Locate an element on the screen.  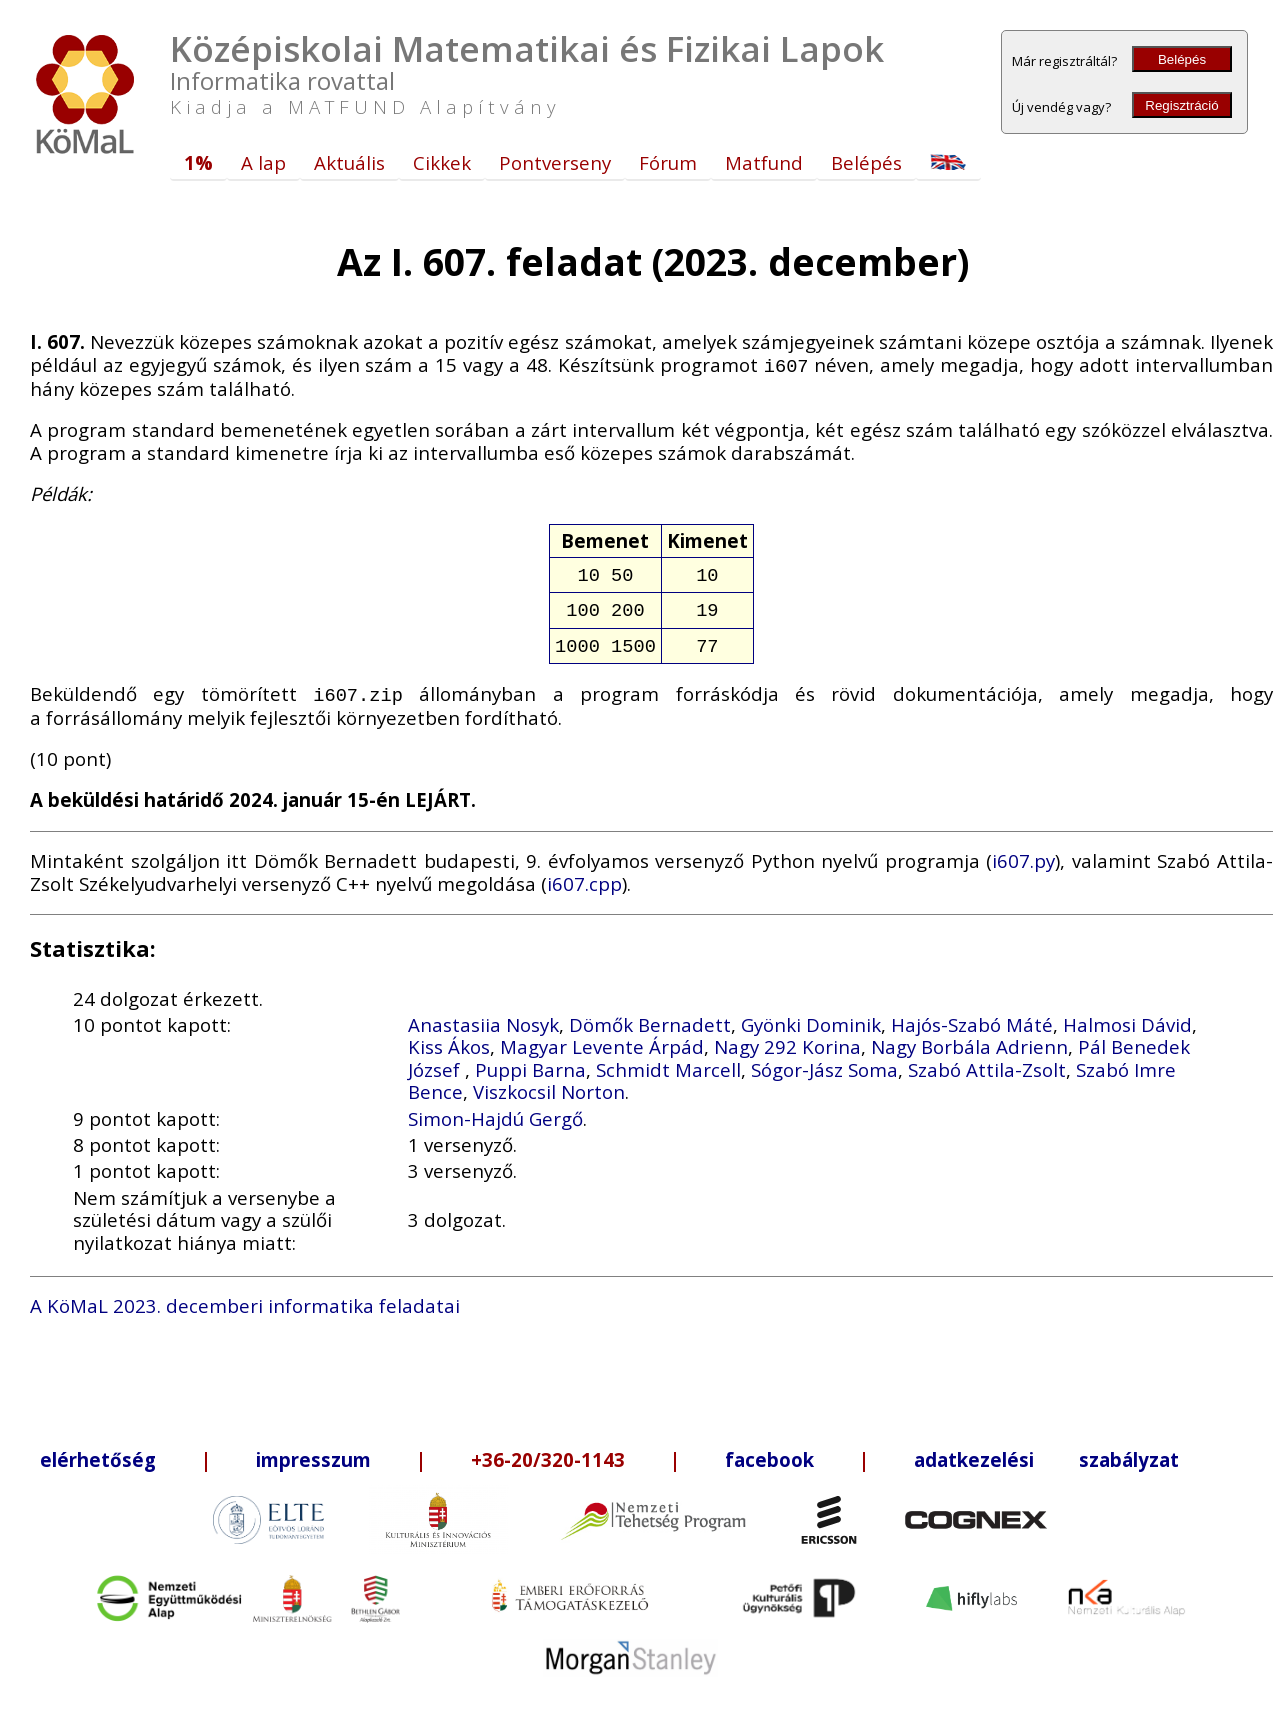
Puppi Barna is located at coordinates (530, 1059).